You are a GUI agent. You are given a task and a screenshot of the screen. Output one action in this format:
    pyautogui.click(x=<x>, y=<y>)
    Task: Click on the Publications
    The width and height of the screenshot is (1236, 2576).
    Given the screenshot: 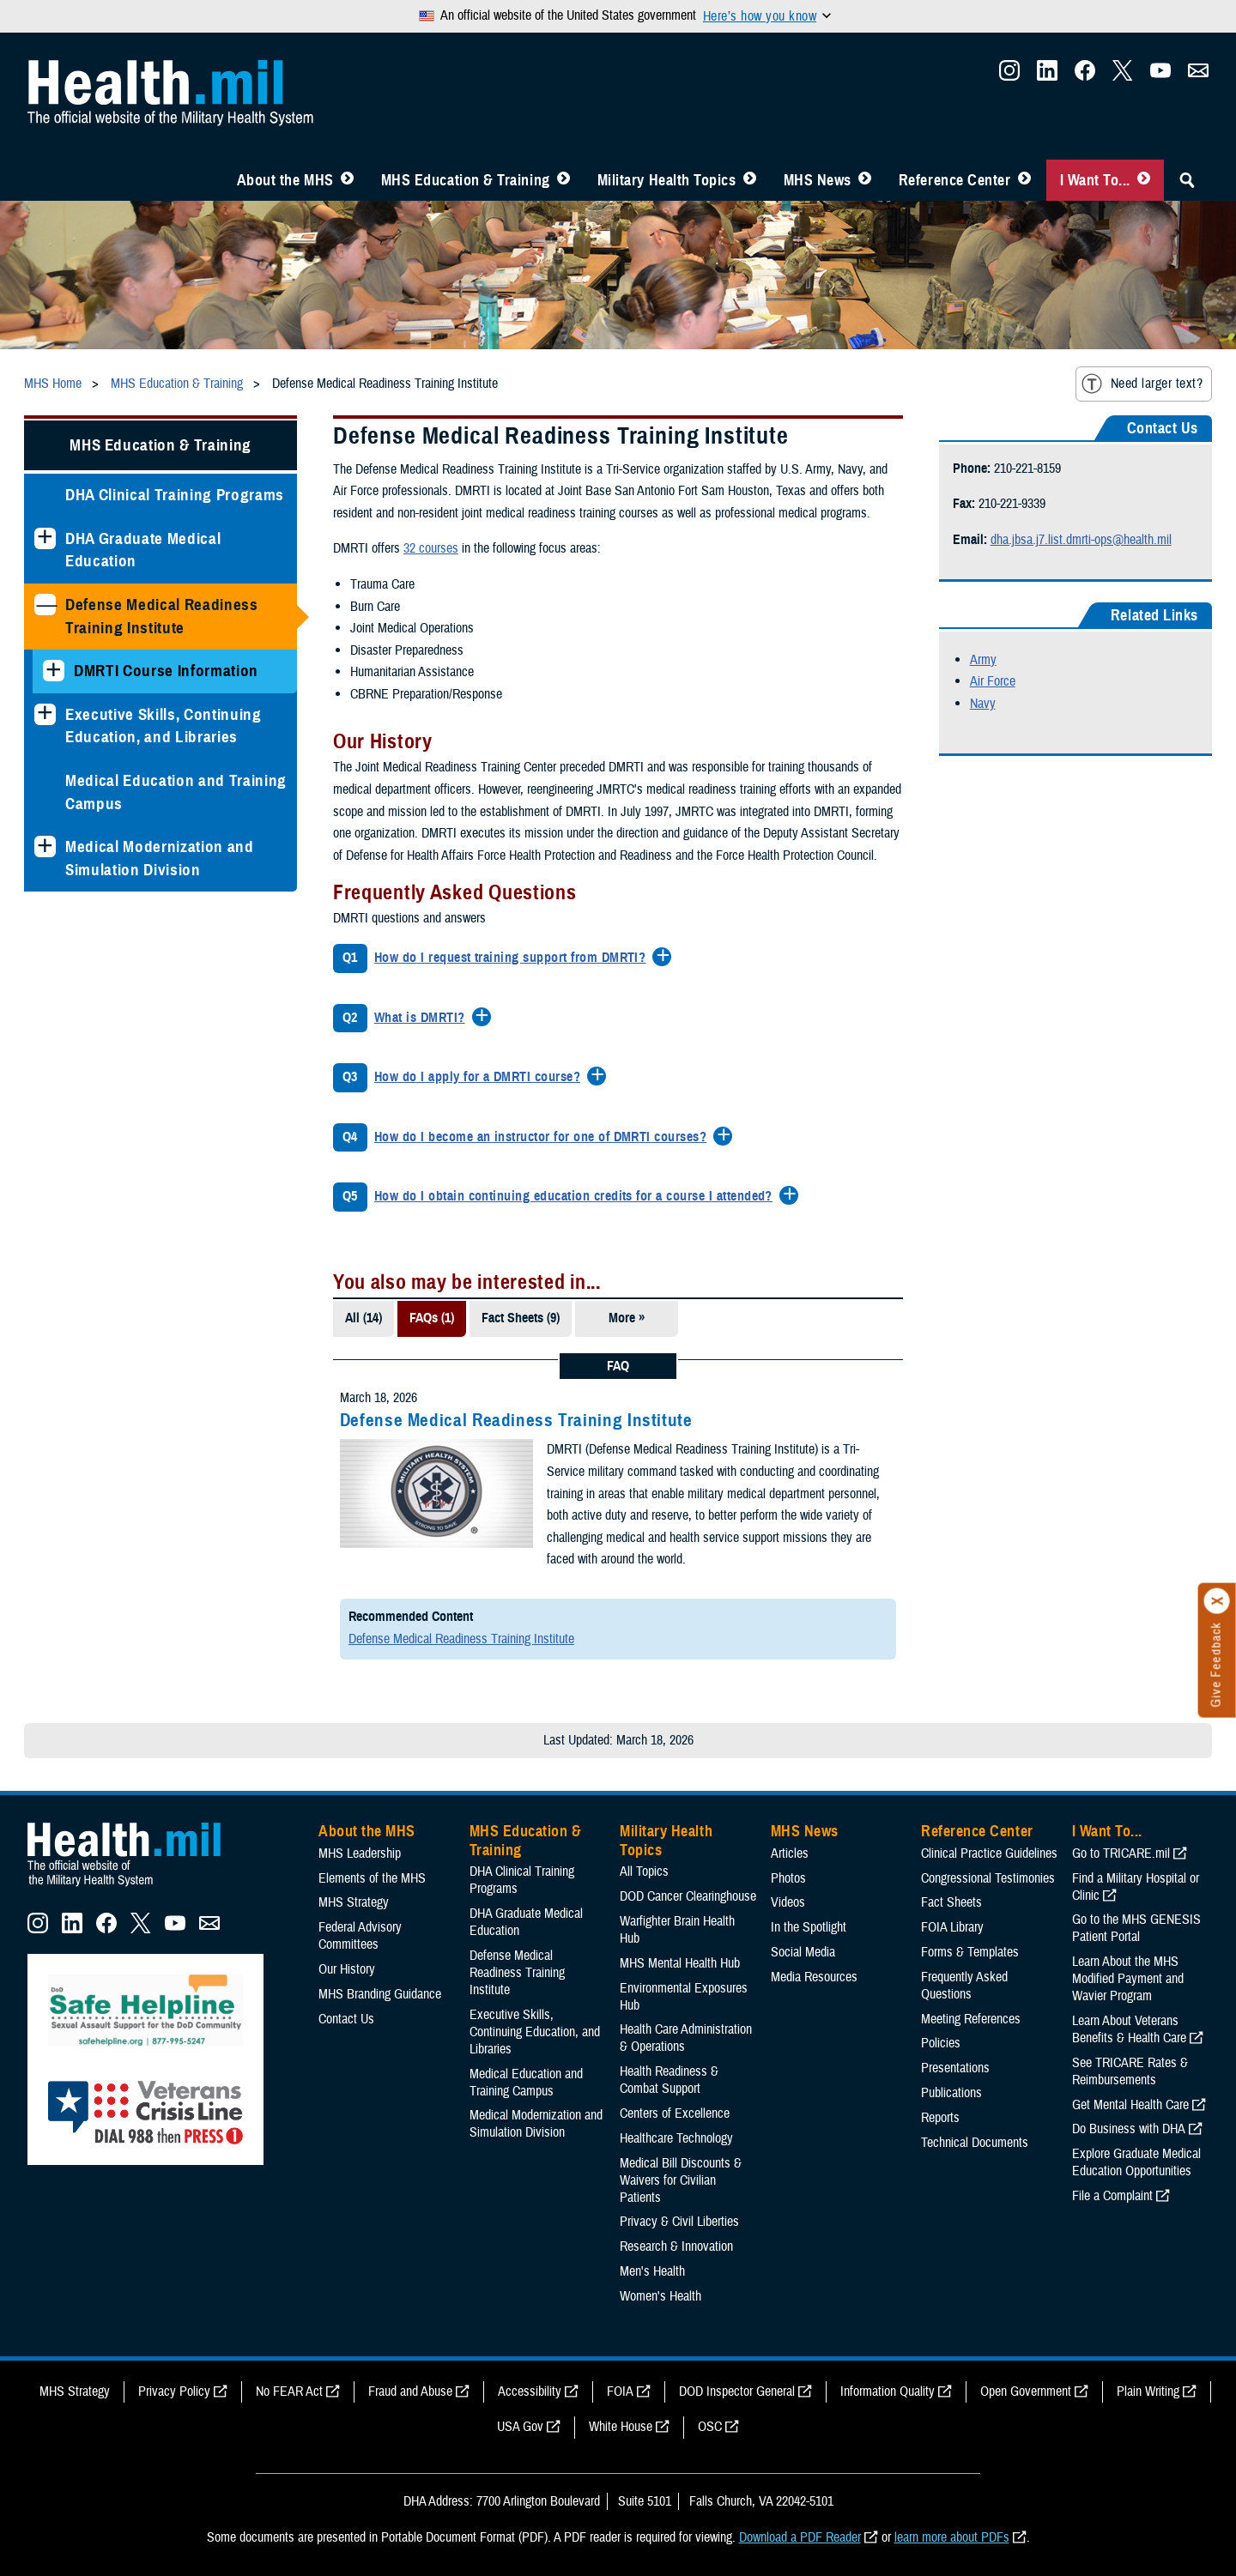 What is the action you would take?
    pyautogui.click(x=951, y=2092)
    